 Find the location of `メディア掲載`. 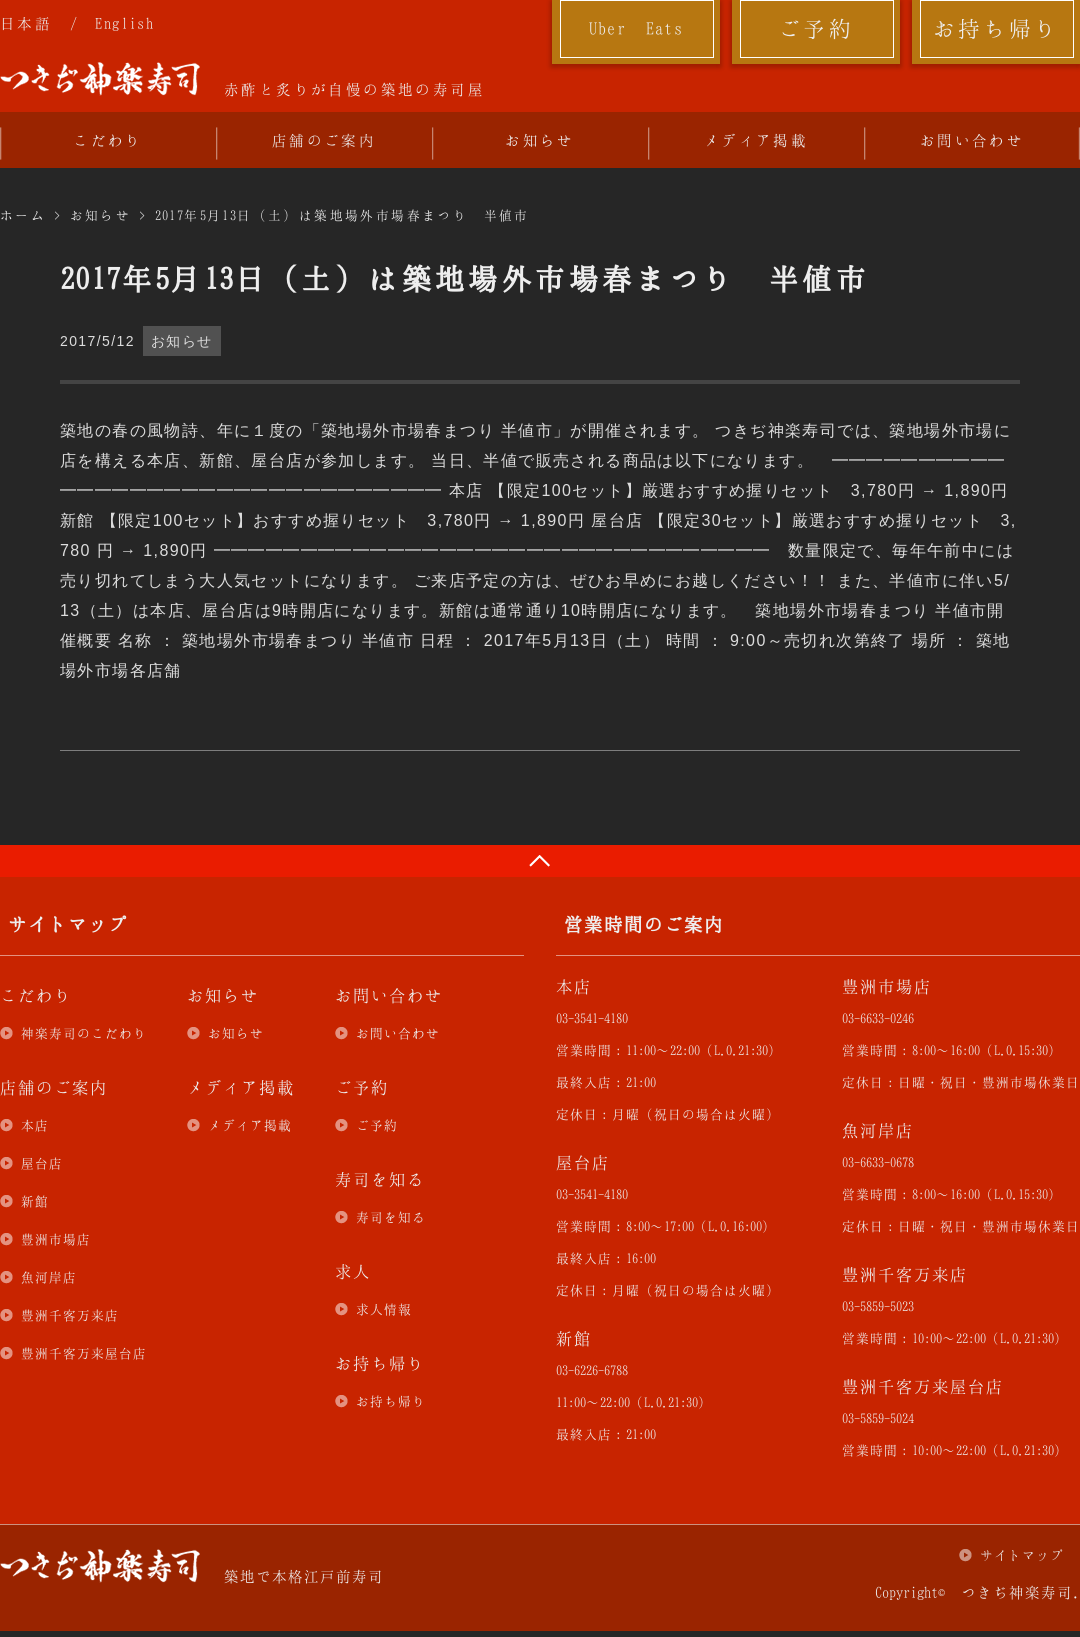

メディア掲載 is located at coordinates (756, 140).